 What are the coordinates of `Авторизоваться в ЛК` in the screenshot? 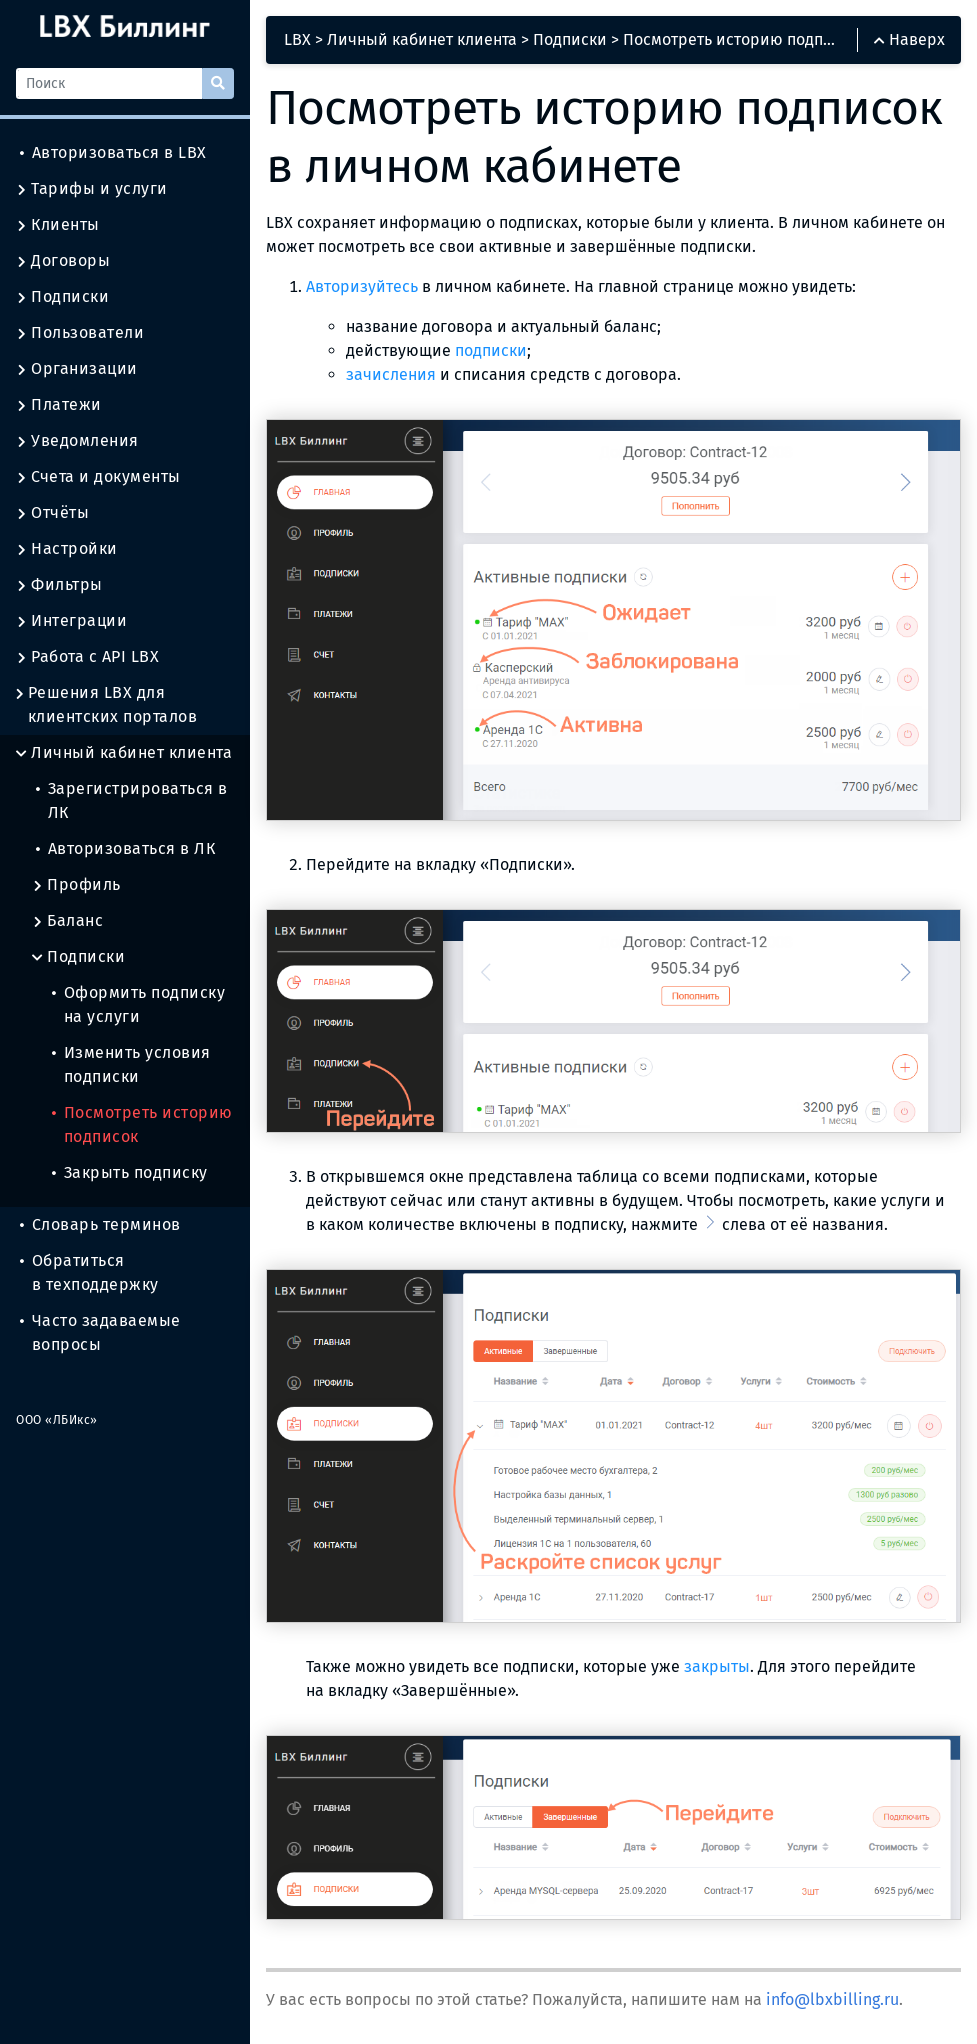 It's located at (125, 848).